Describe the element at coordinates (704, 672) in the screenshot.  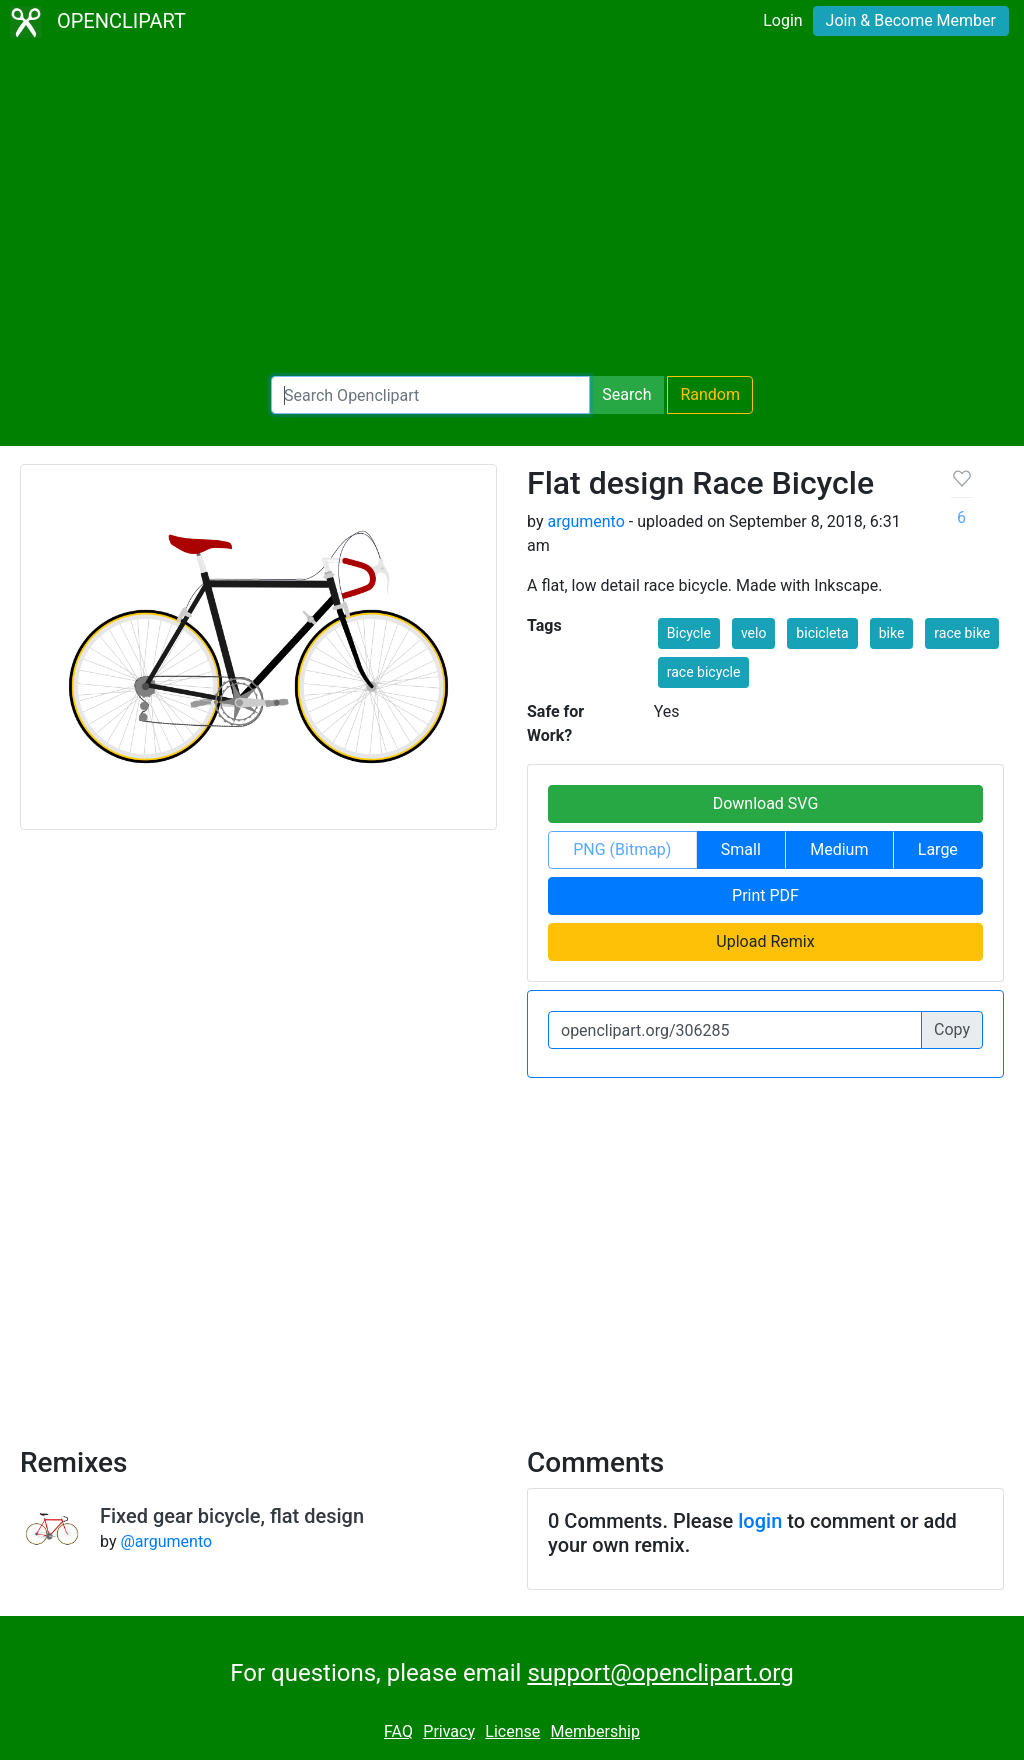
I see `race bicycle [button]` at that location.